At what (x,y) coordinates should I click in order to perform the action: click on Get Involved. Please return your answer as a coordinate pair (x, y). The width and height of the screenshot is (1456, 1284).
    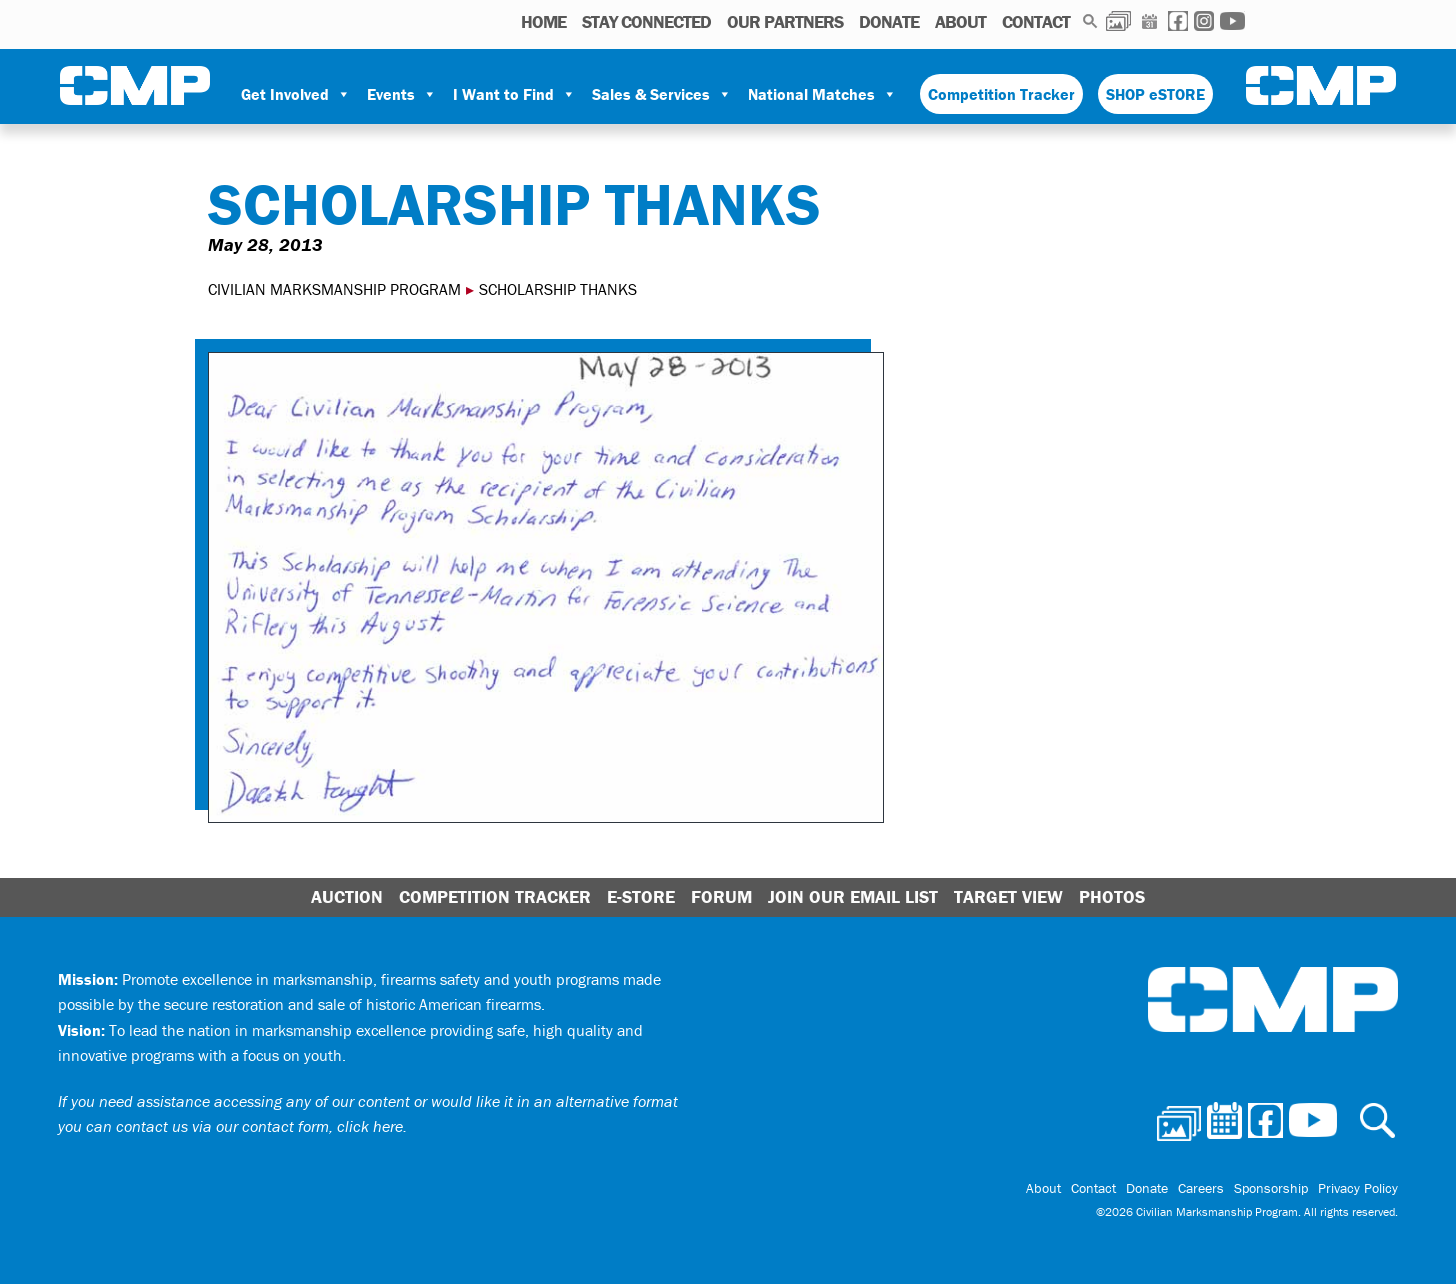
    Looking at the image, I should click on (296, 94).